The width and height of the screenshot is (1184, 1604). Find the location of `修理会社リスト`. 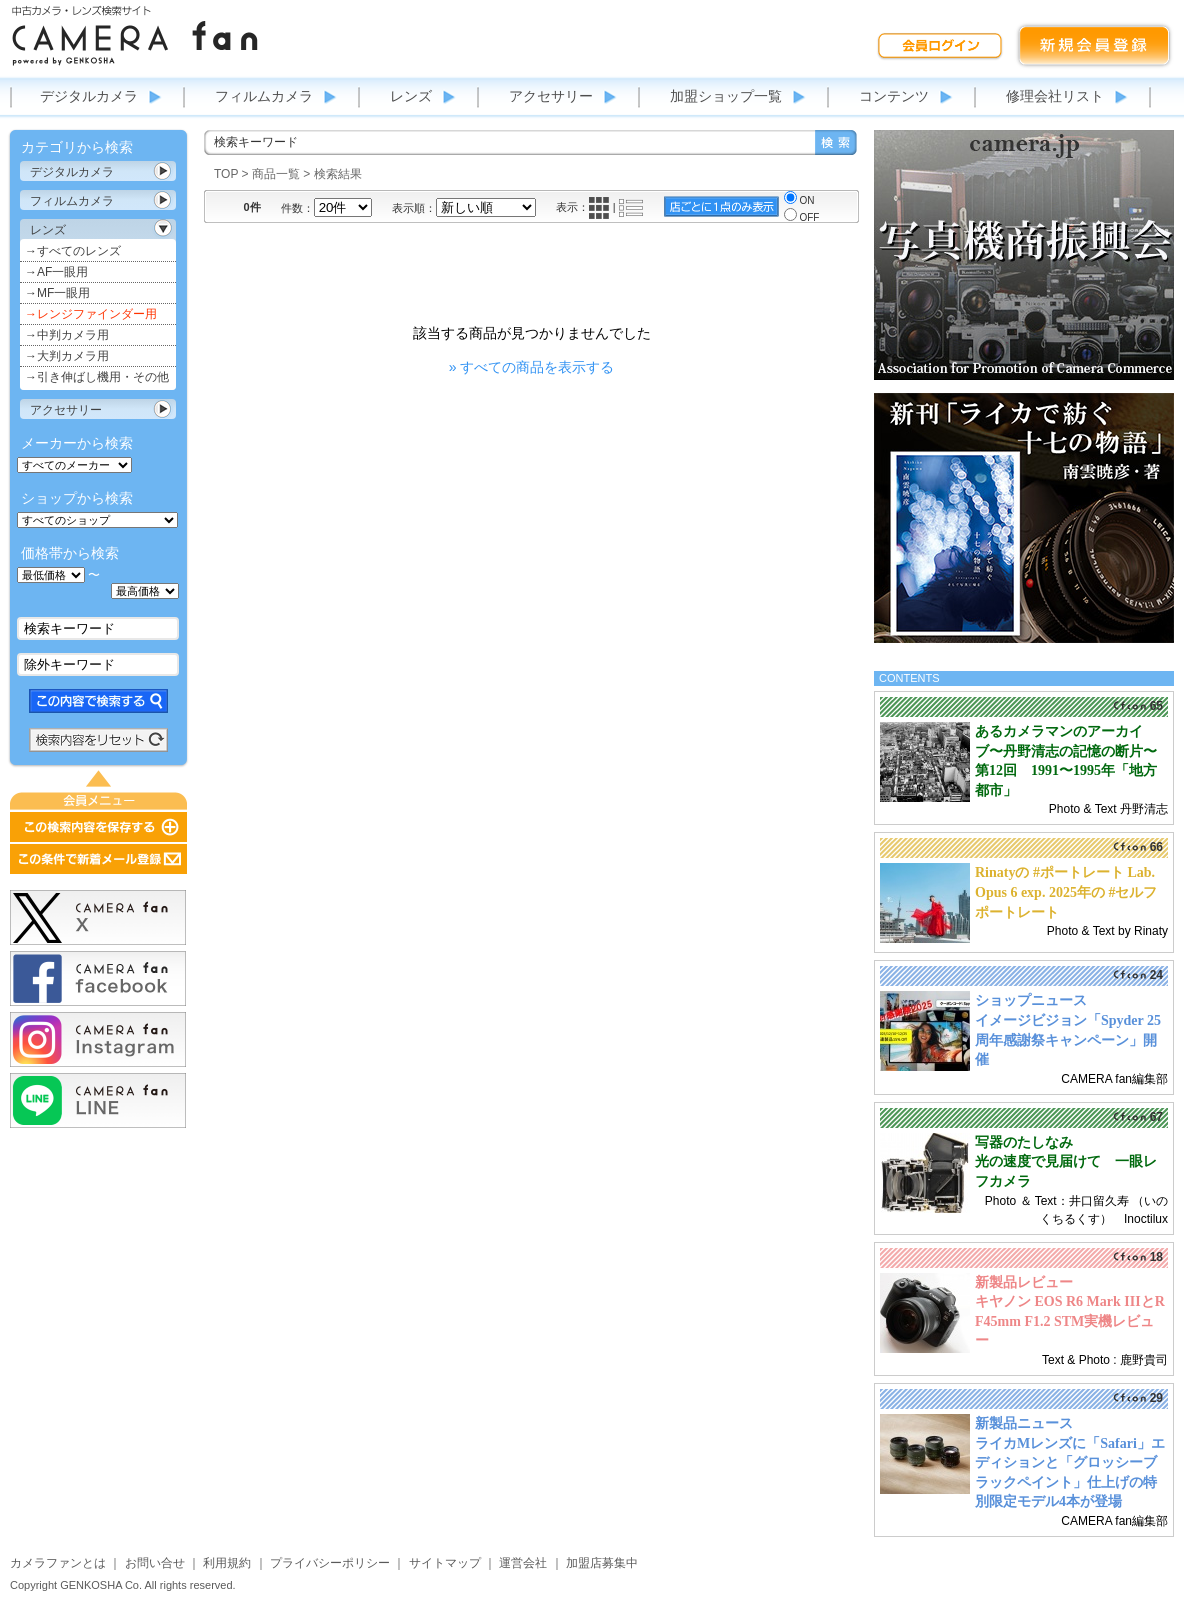

修理会社リスト is located at coordinates (1055, 96).